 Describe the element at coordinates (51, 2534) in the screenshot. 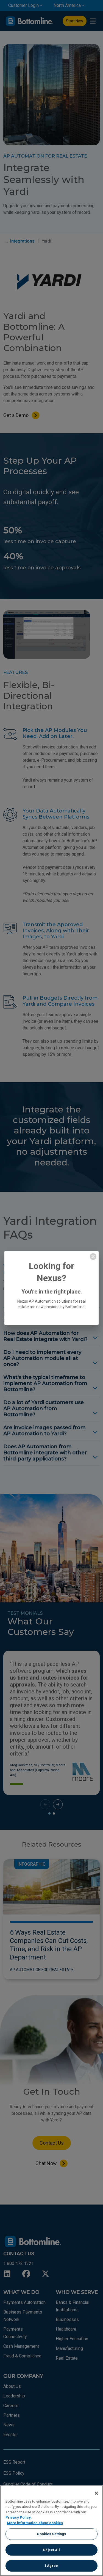

I see `Cookies Settings [Cookies Settings, Opens the preference center dialog]` at that location.